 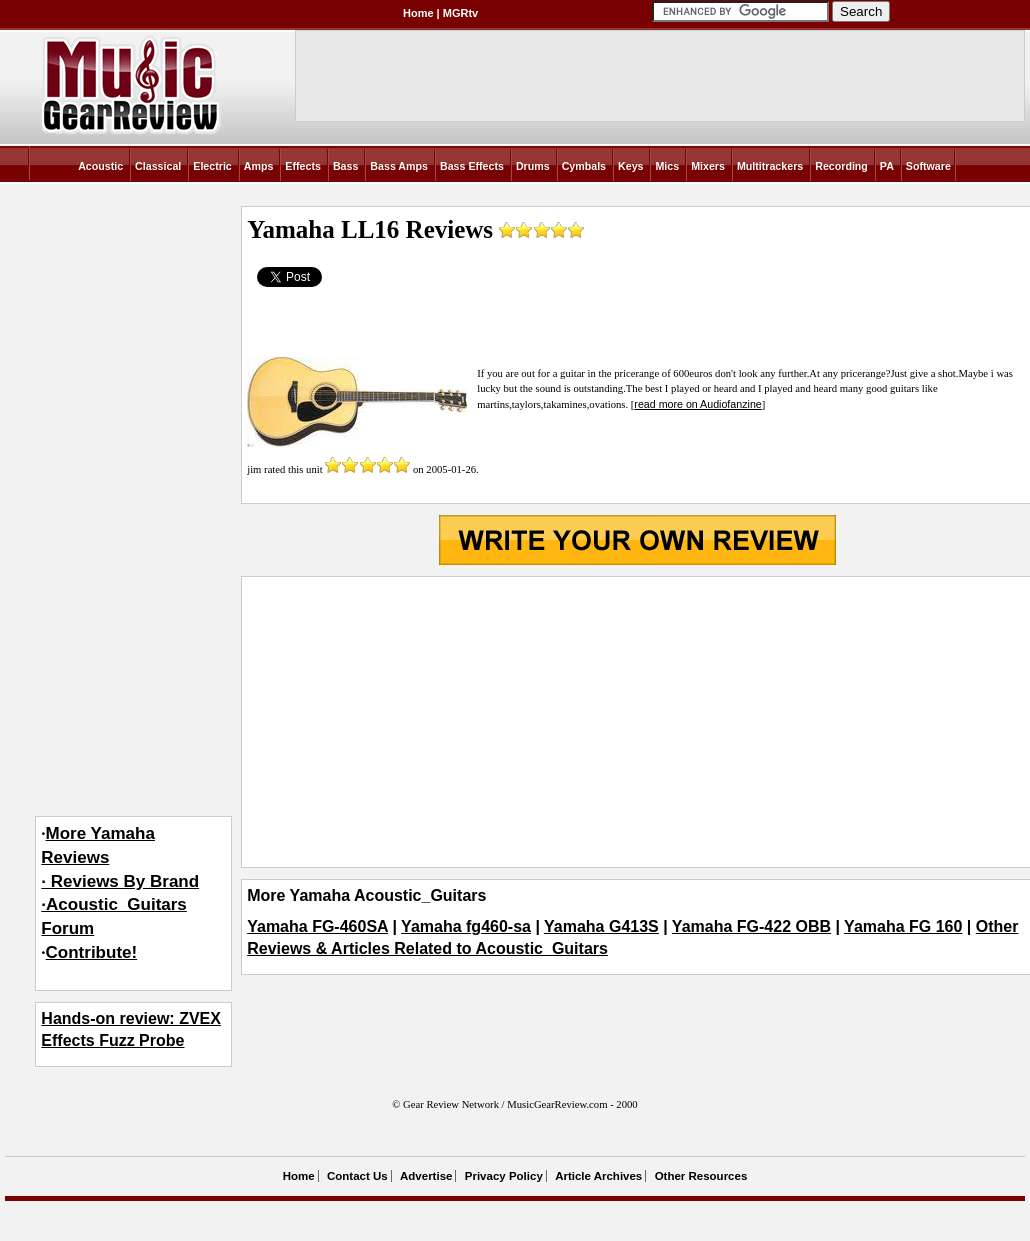 What do you see at coordinates (928, 166) in the screenshot?
I see `Software` at bounding box center [928, 166].